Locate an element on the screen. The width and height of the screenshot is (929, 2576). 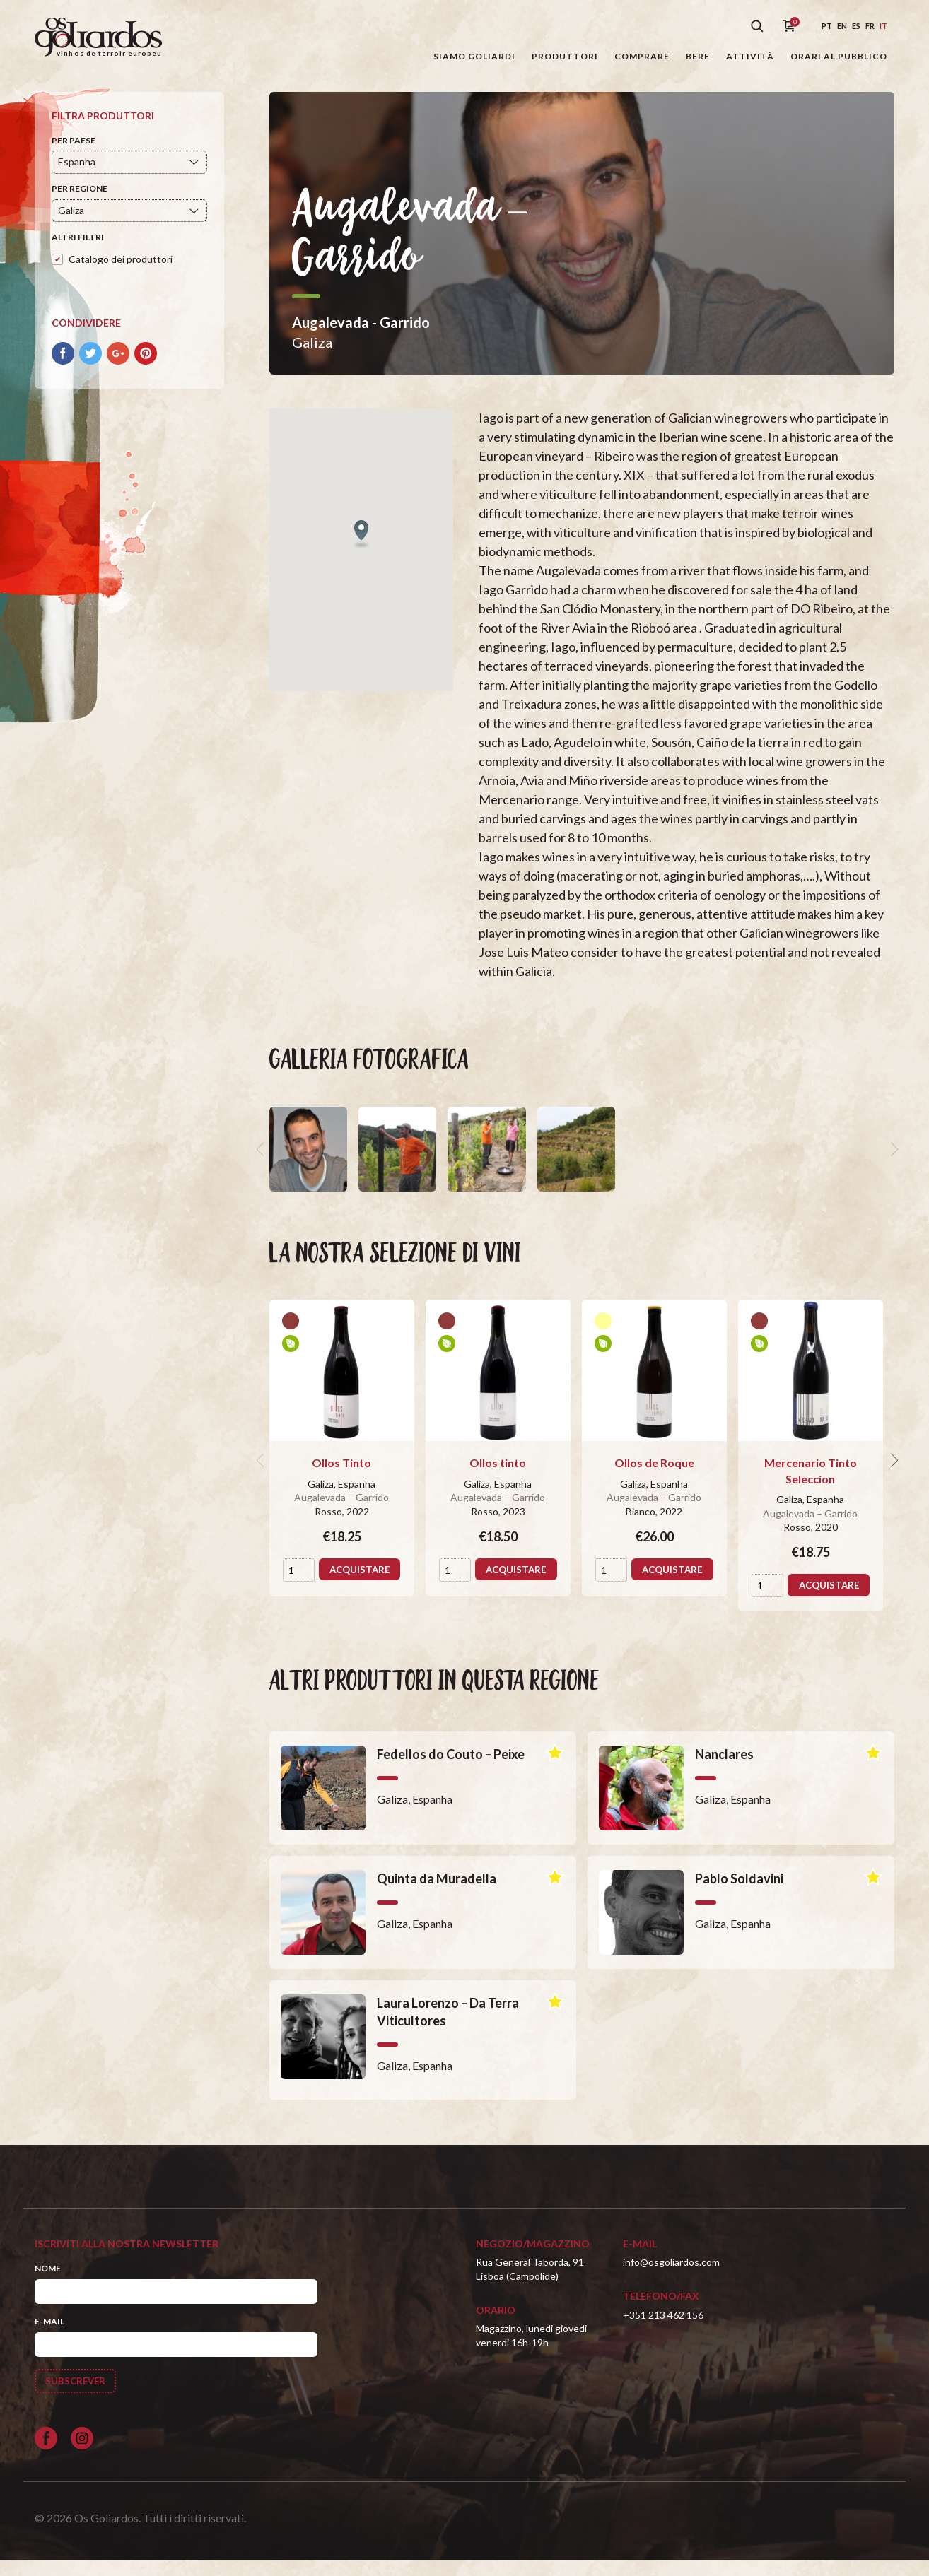
Nome is located at coordinates (48, 2282).